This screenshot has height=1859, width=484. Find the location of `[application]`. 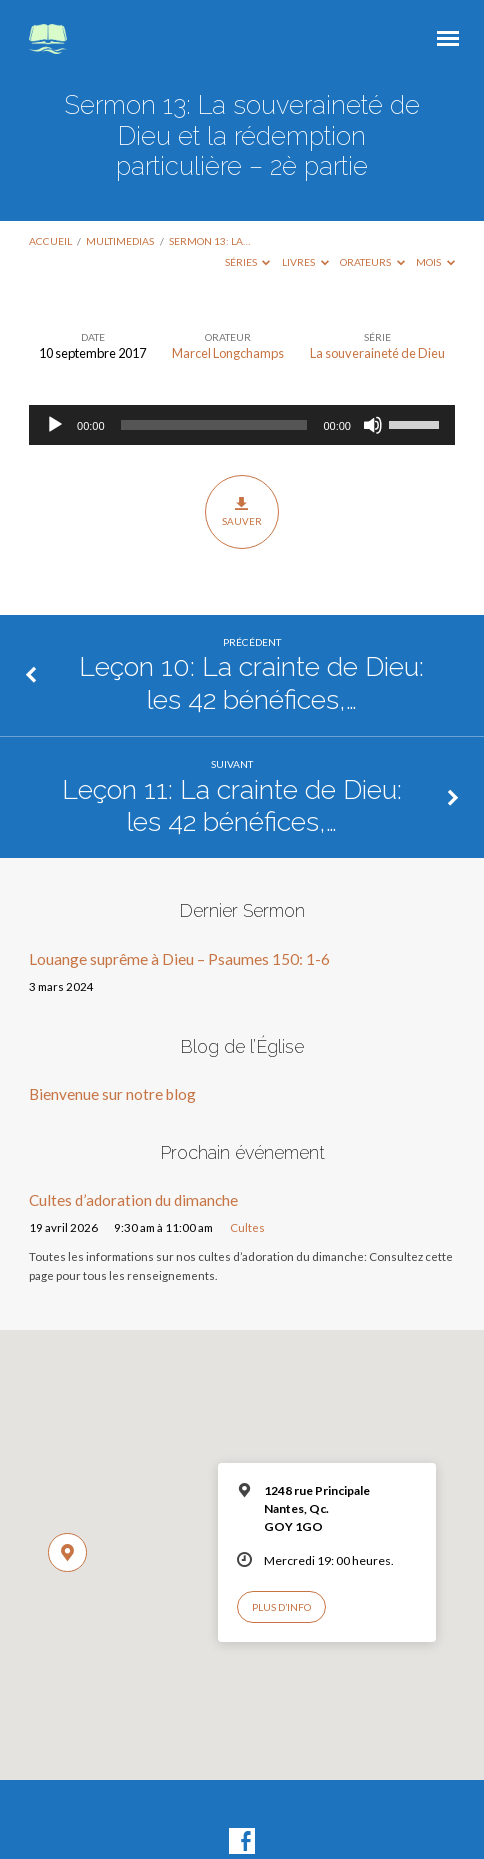

[application] is located at coordinates (242, 425).